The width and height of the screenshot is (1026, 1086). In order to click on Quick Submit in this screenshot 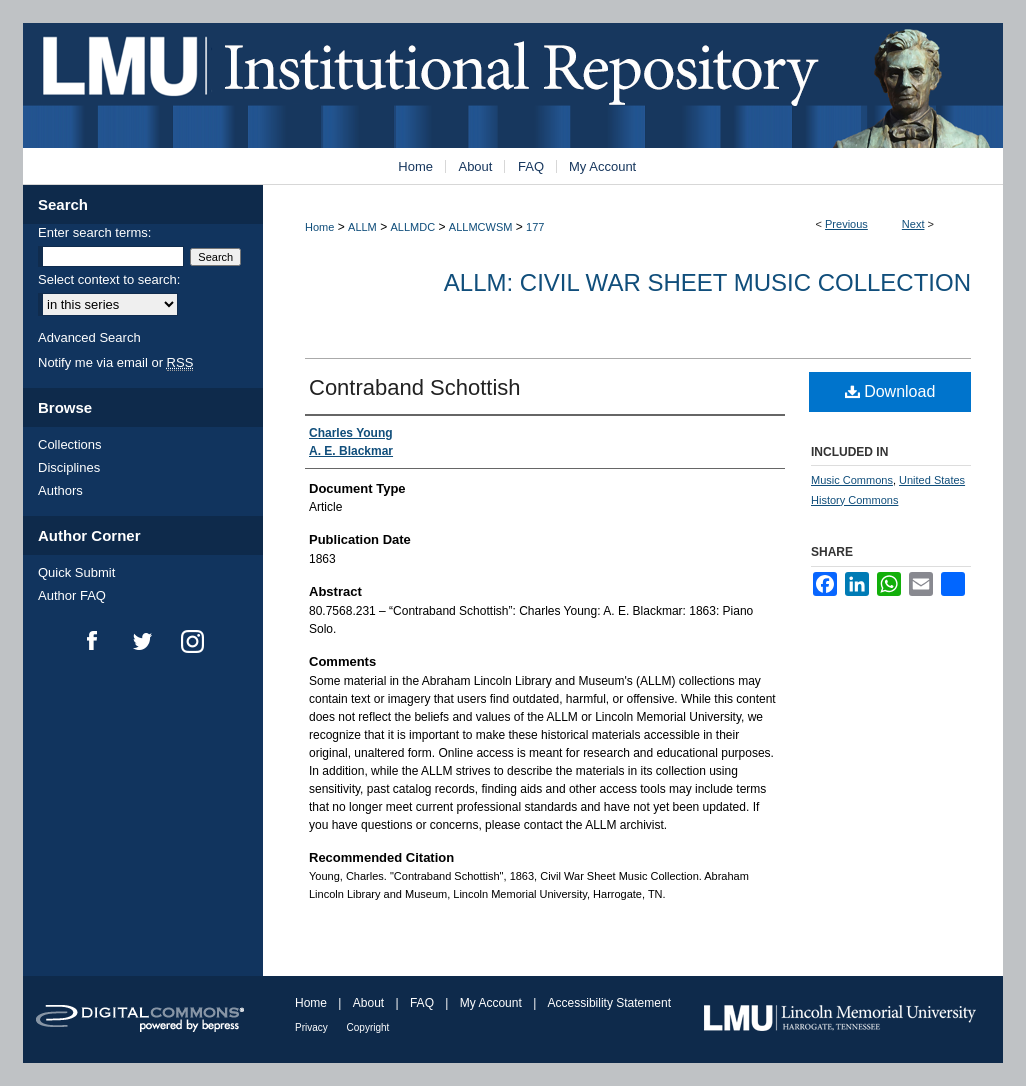, I will do `click(76, 572)`.